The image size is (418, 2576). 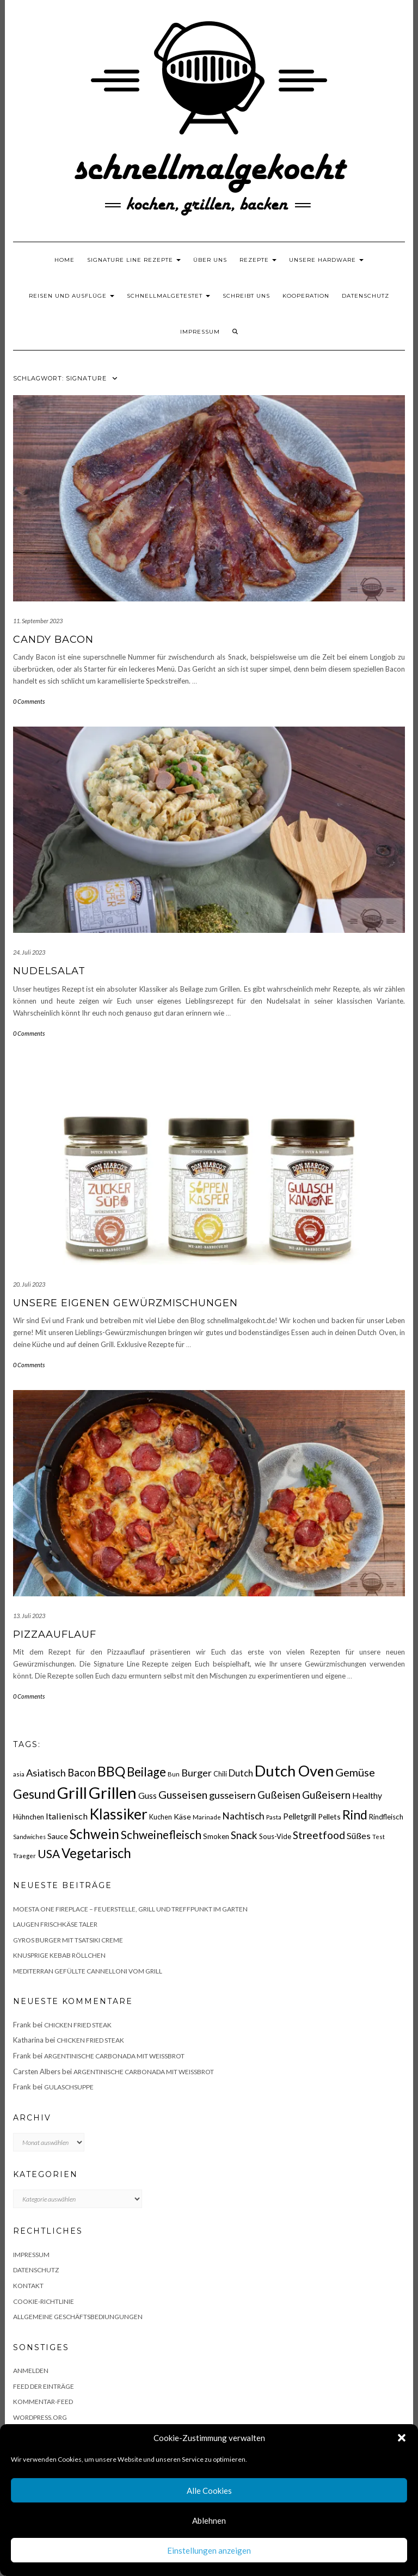 What do you see at coordinates (43, 2386) in the screenshot?
I see `Feed der Einträge` at bounding box center [43, 2386].